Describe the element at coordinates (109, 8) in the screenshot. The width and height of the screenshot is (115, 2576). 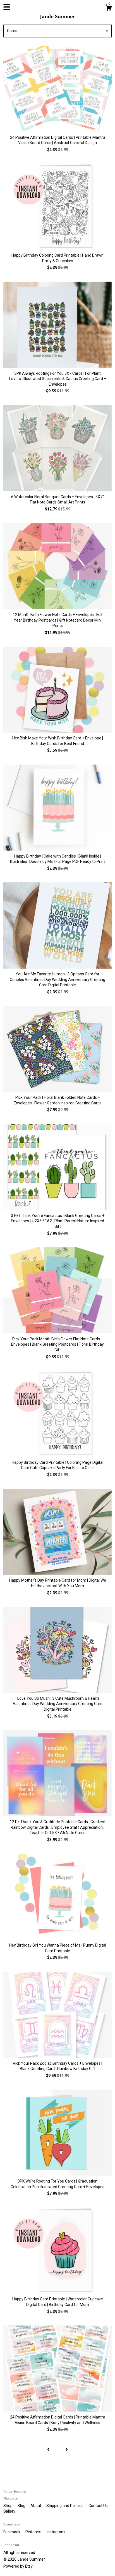
I see `[Cart]` at that location.